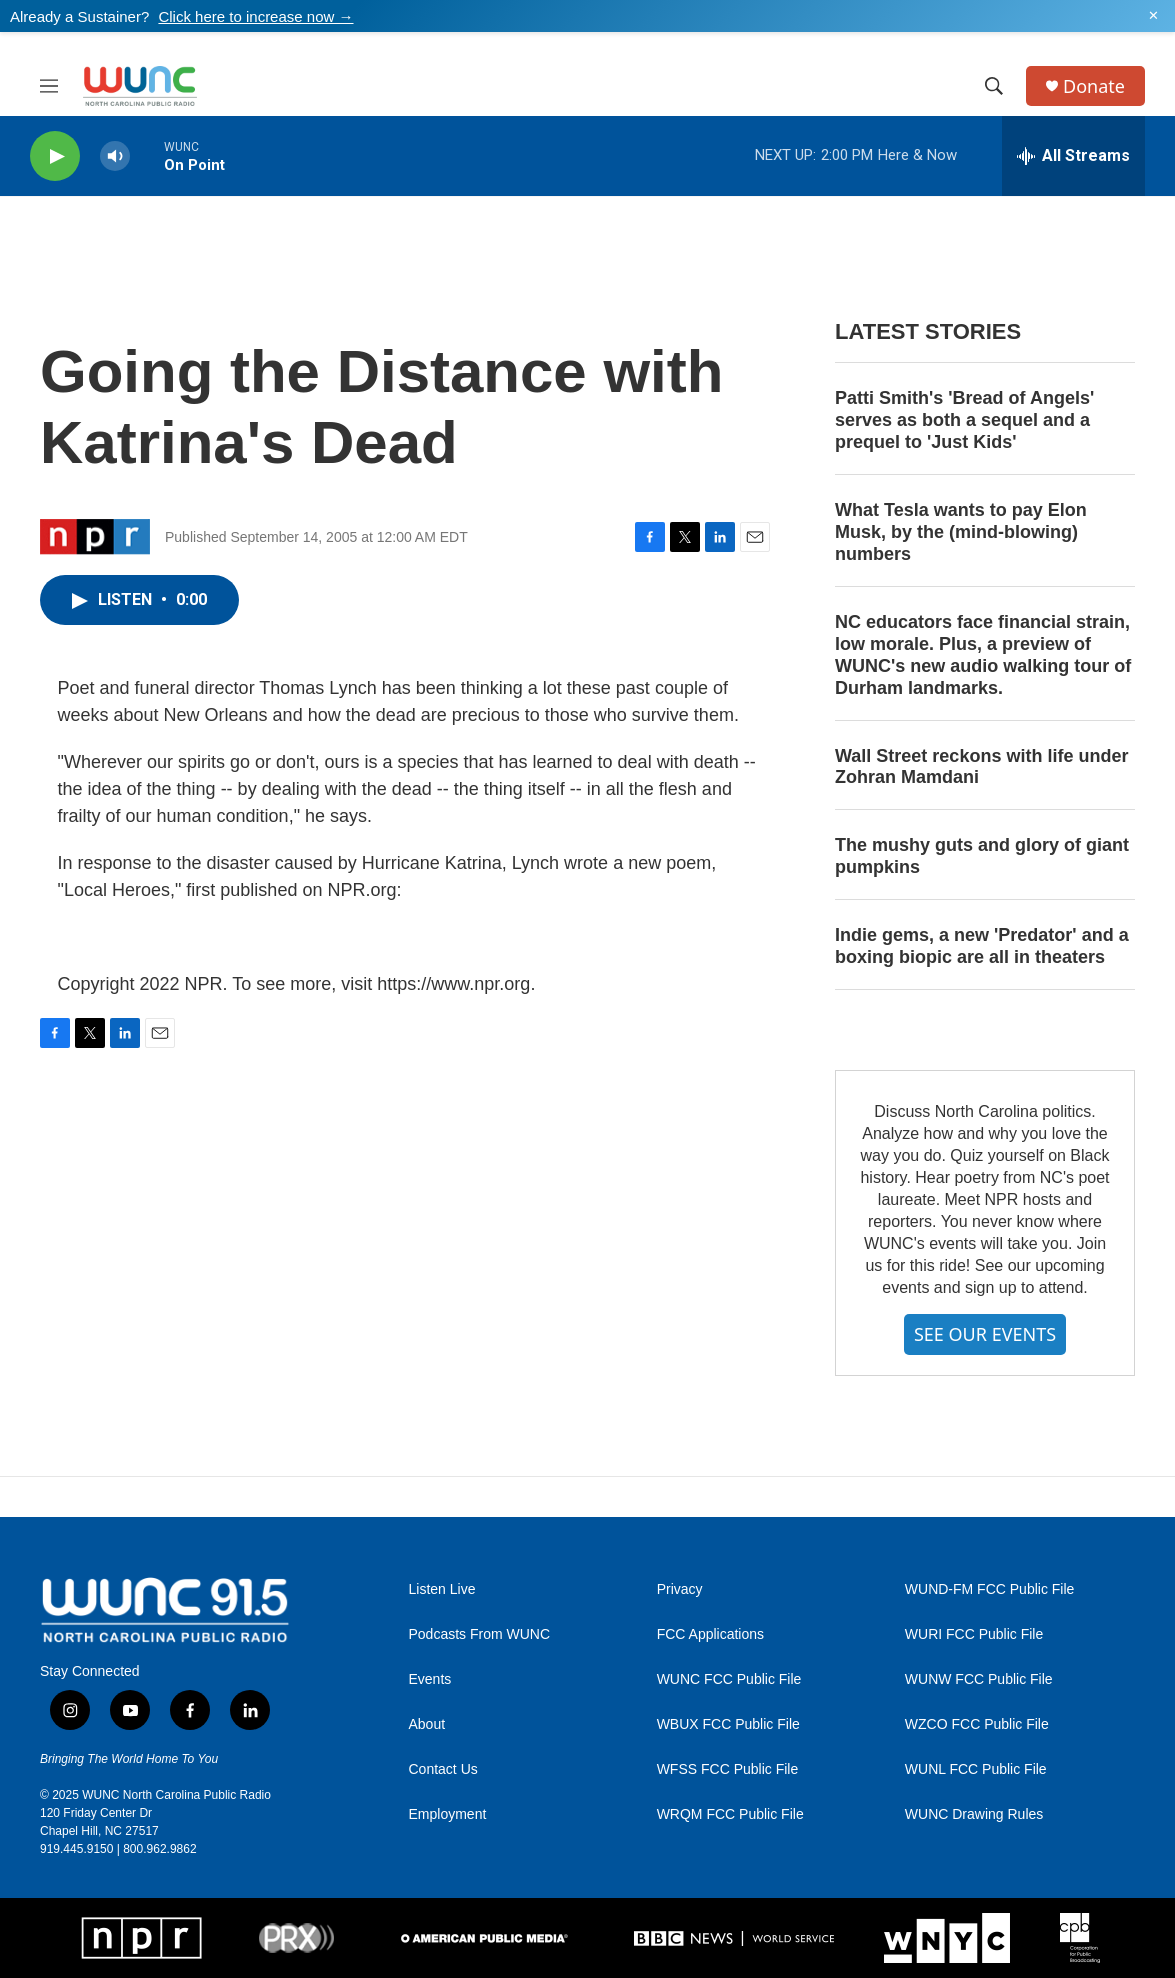  What do you see at coordinates (1153, 16) in the screenshot?
I see `✕ [Dismiss alert]` at bounding box center [1153, 16].